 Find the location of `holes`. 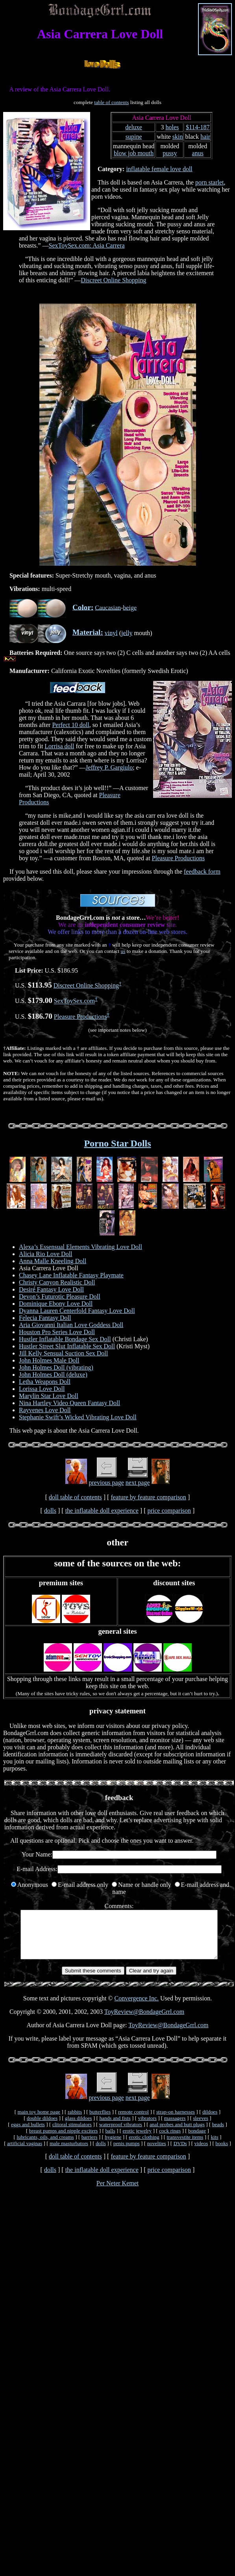

holes is located at coordinates (172, 127).